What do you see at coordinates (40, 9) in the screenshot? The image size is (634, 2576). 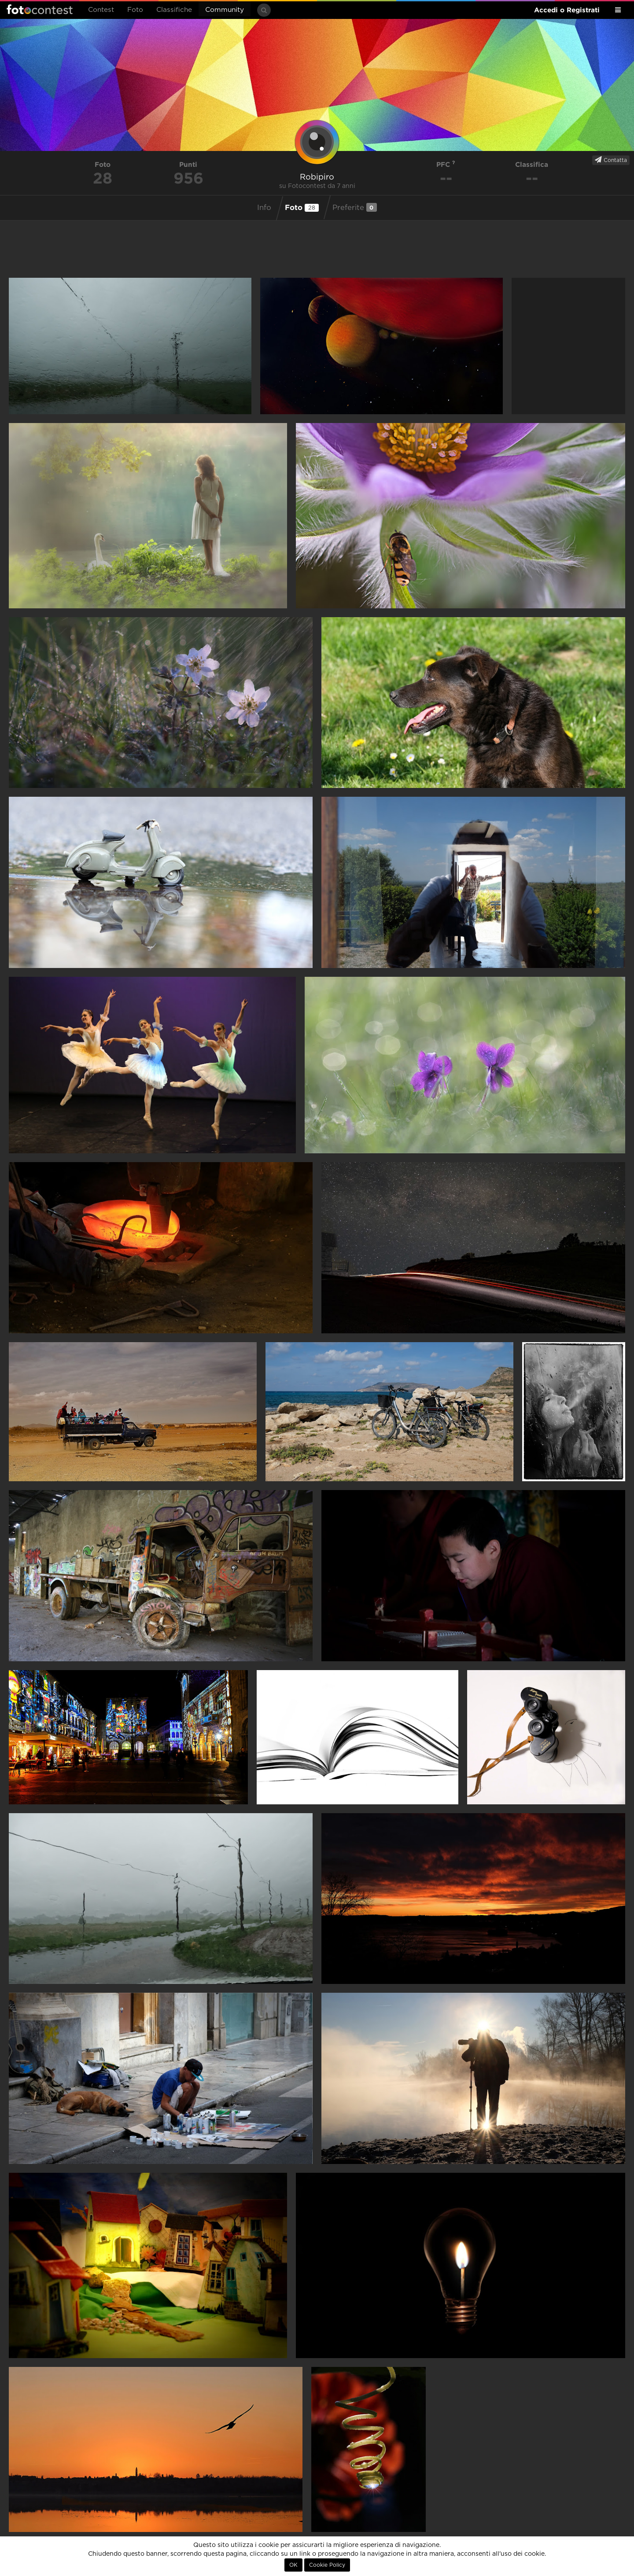 I see `Fotocontest` at bounding box center [40, 9].